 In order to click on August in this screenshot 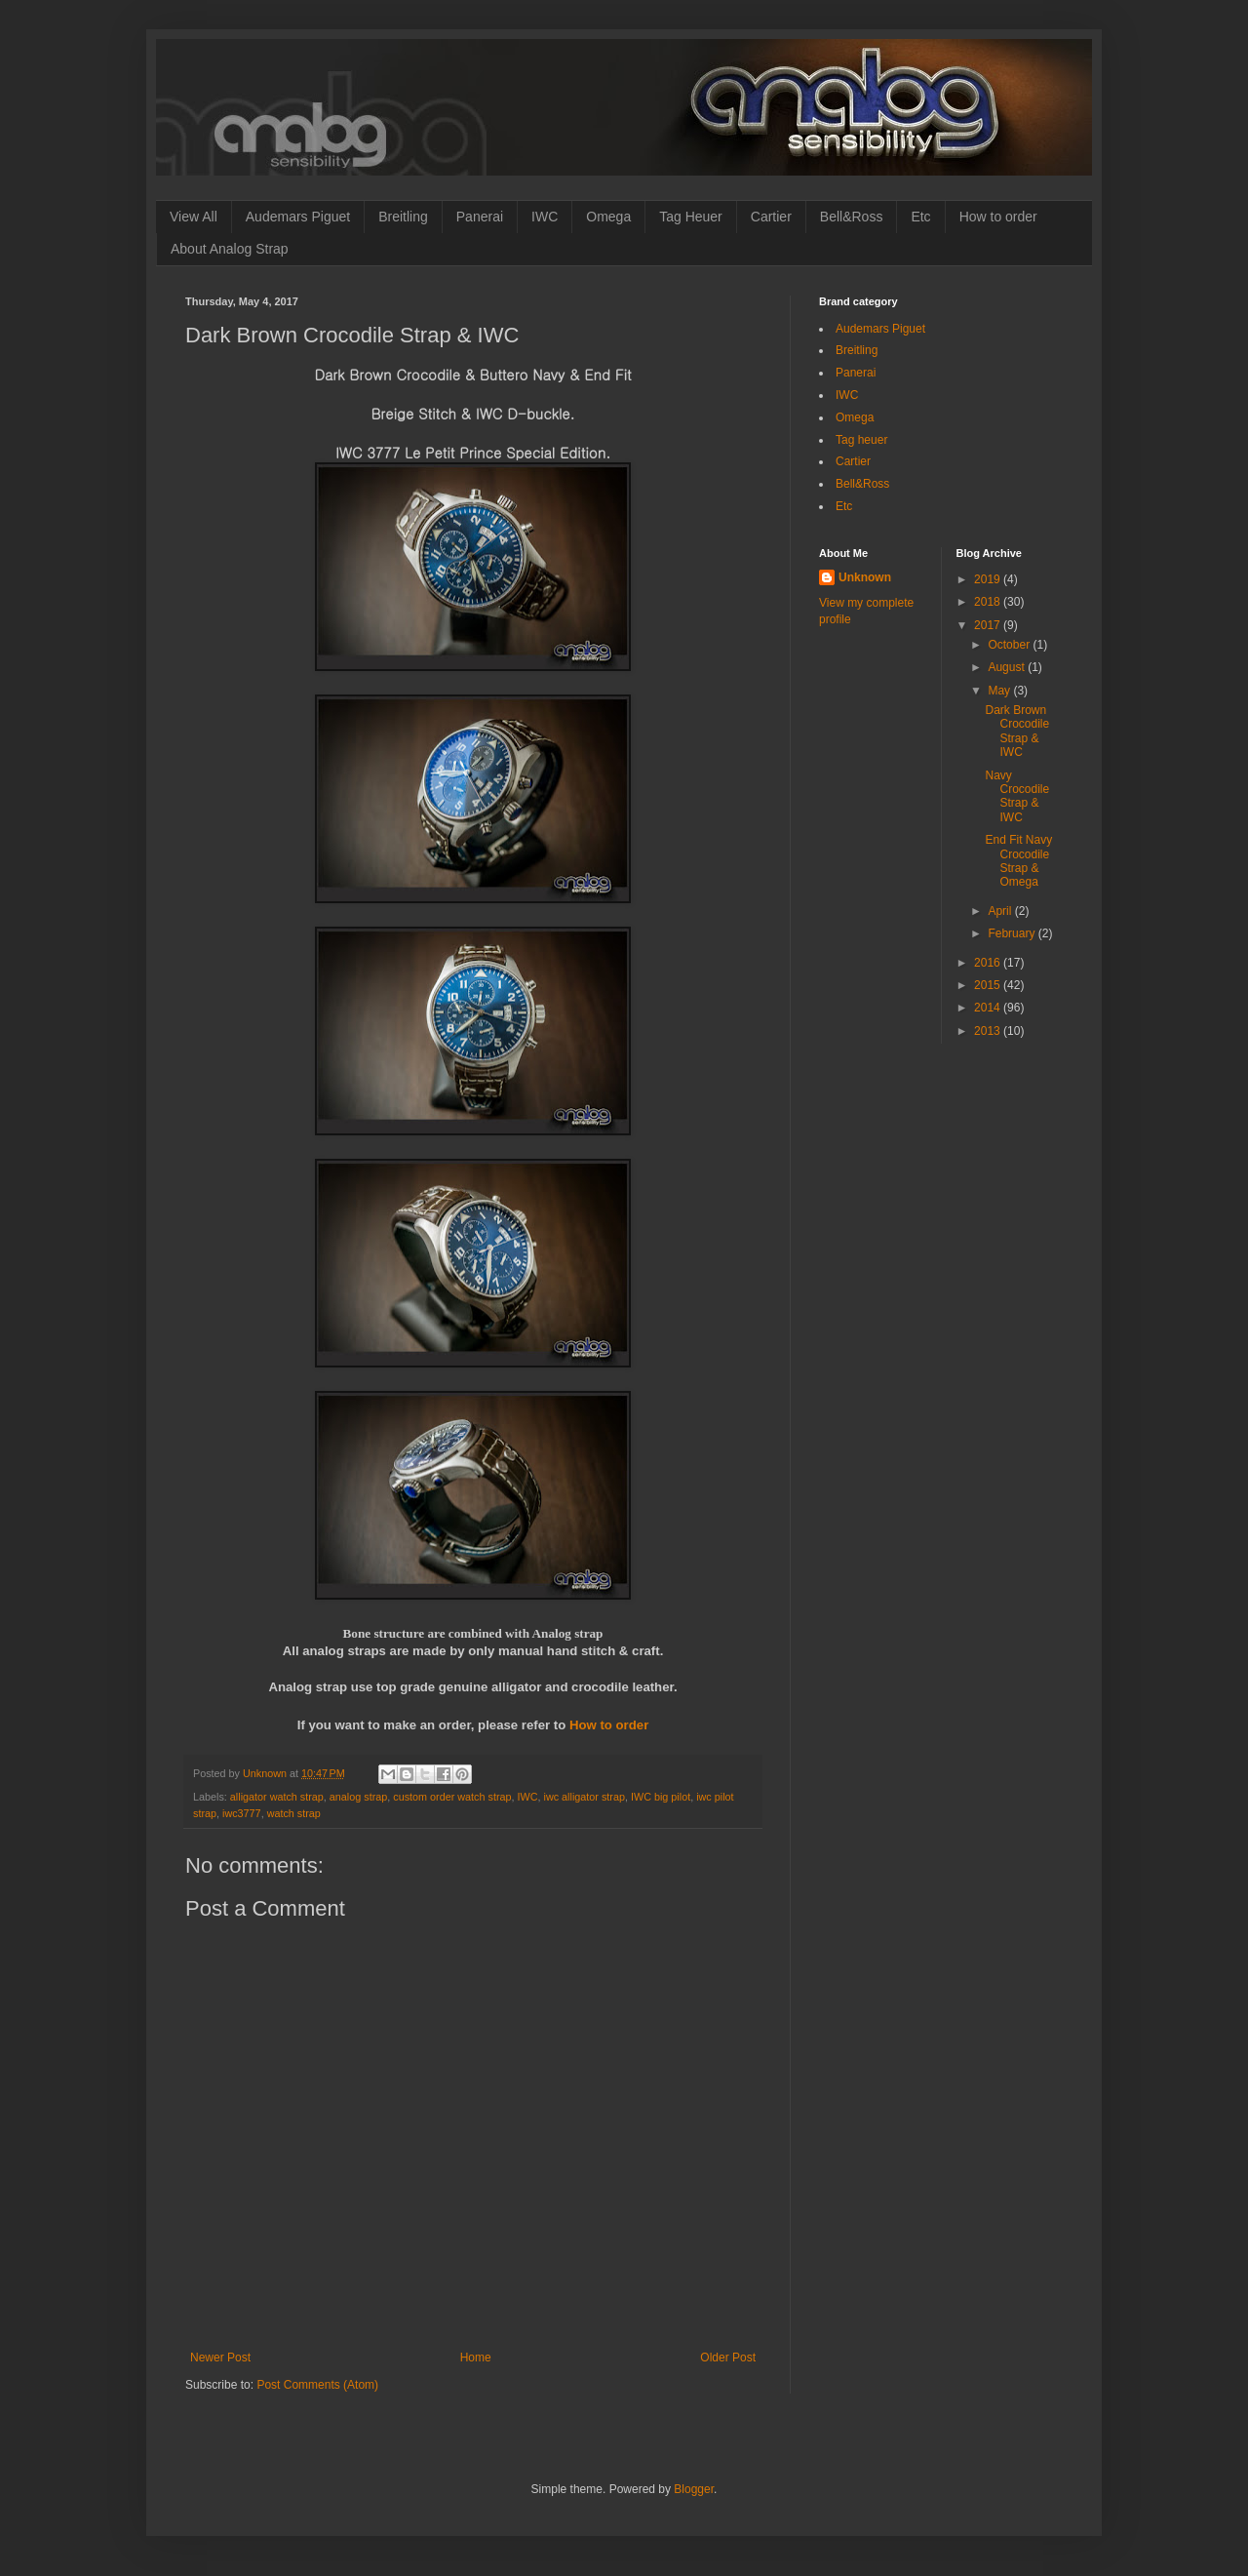, I will do `click(1008, 667)`.